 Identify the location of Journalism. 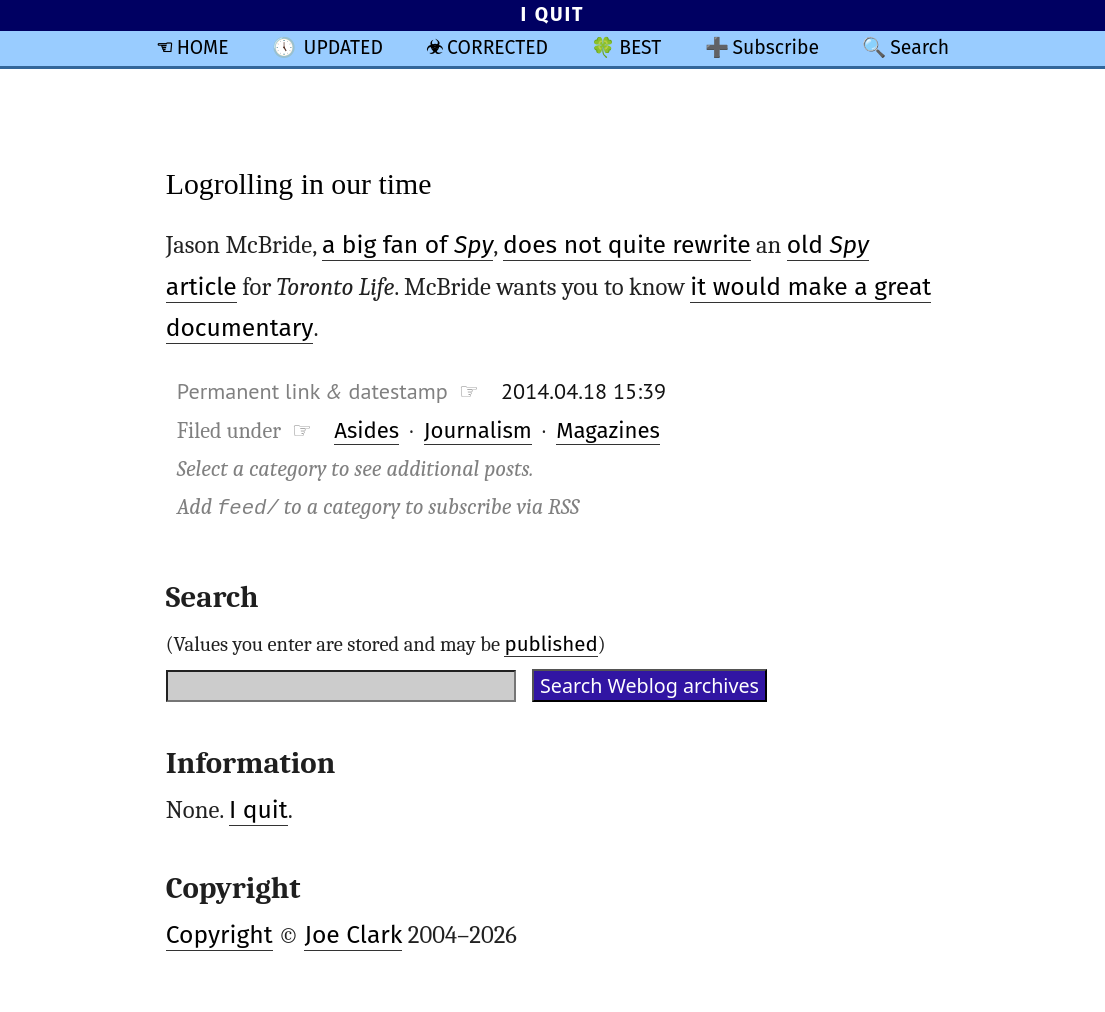
(478, 430).